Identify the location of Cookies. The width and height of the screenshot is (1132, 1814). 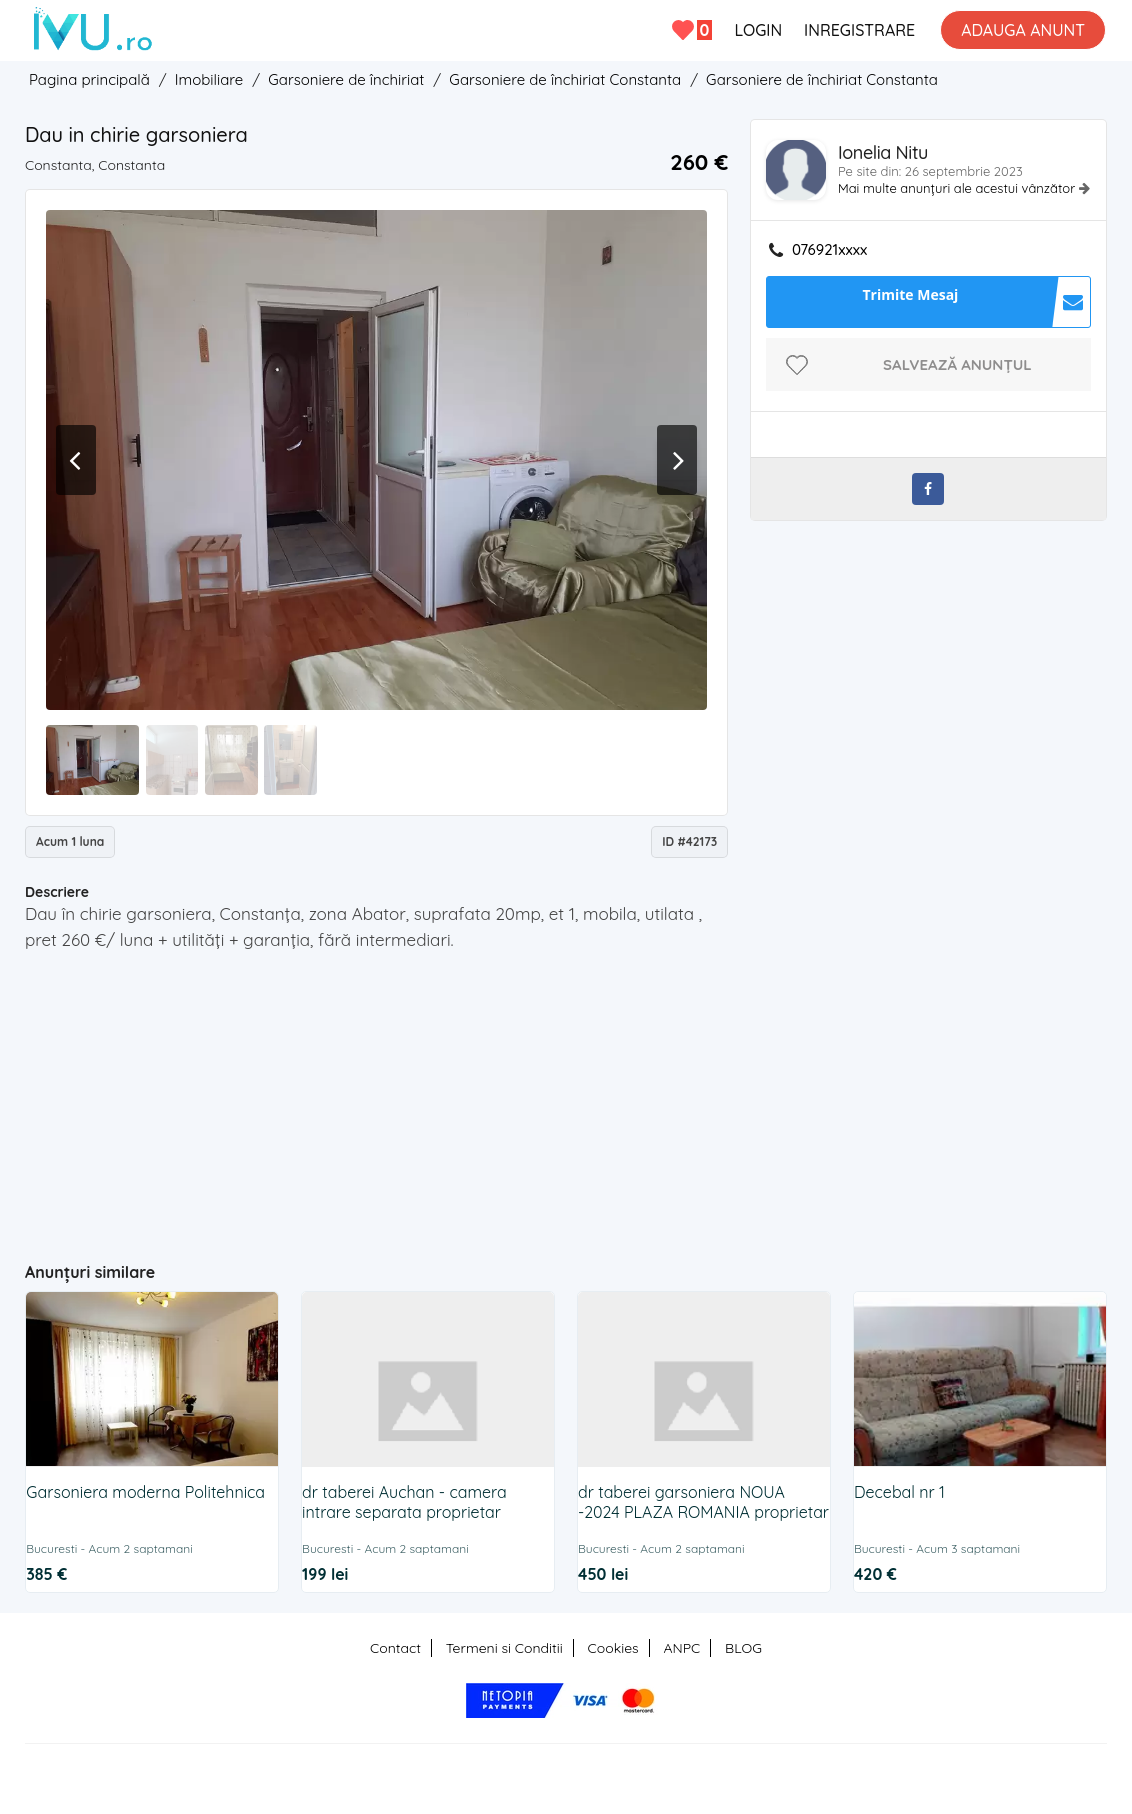
(613, 1648).